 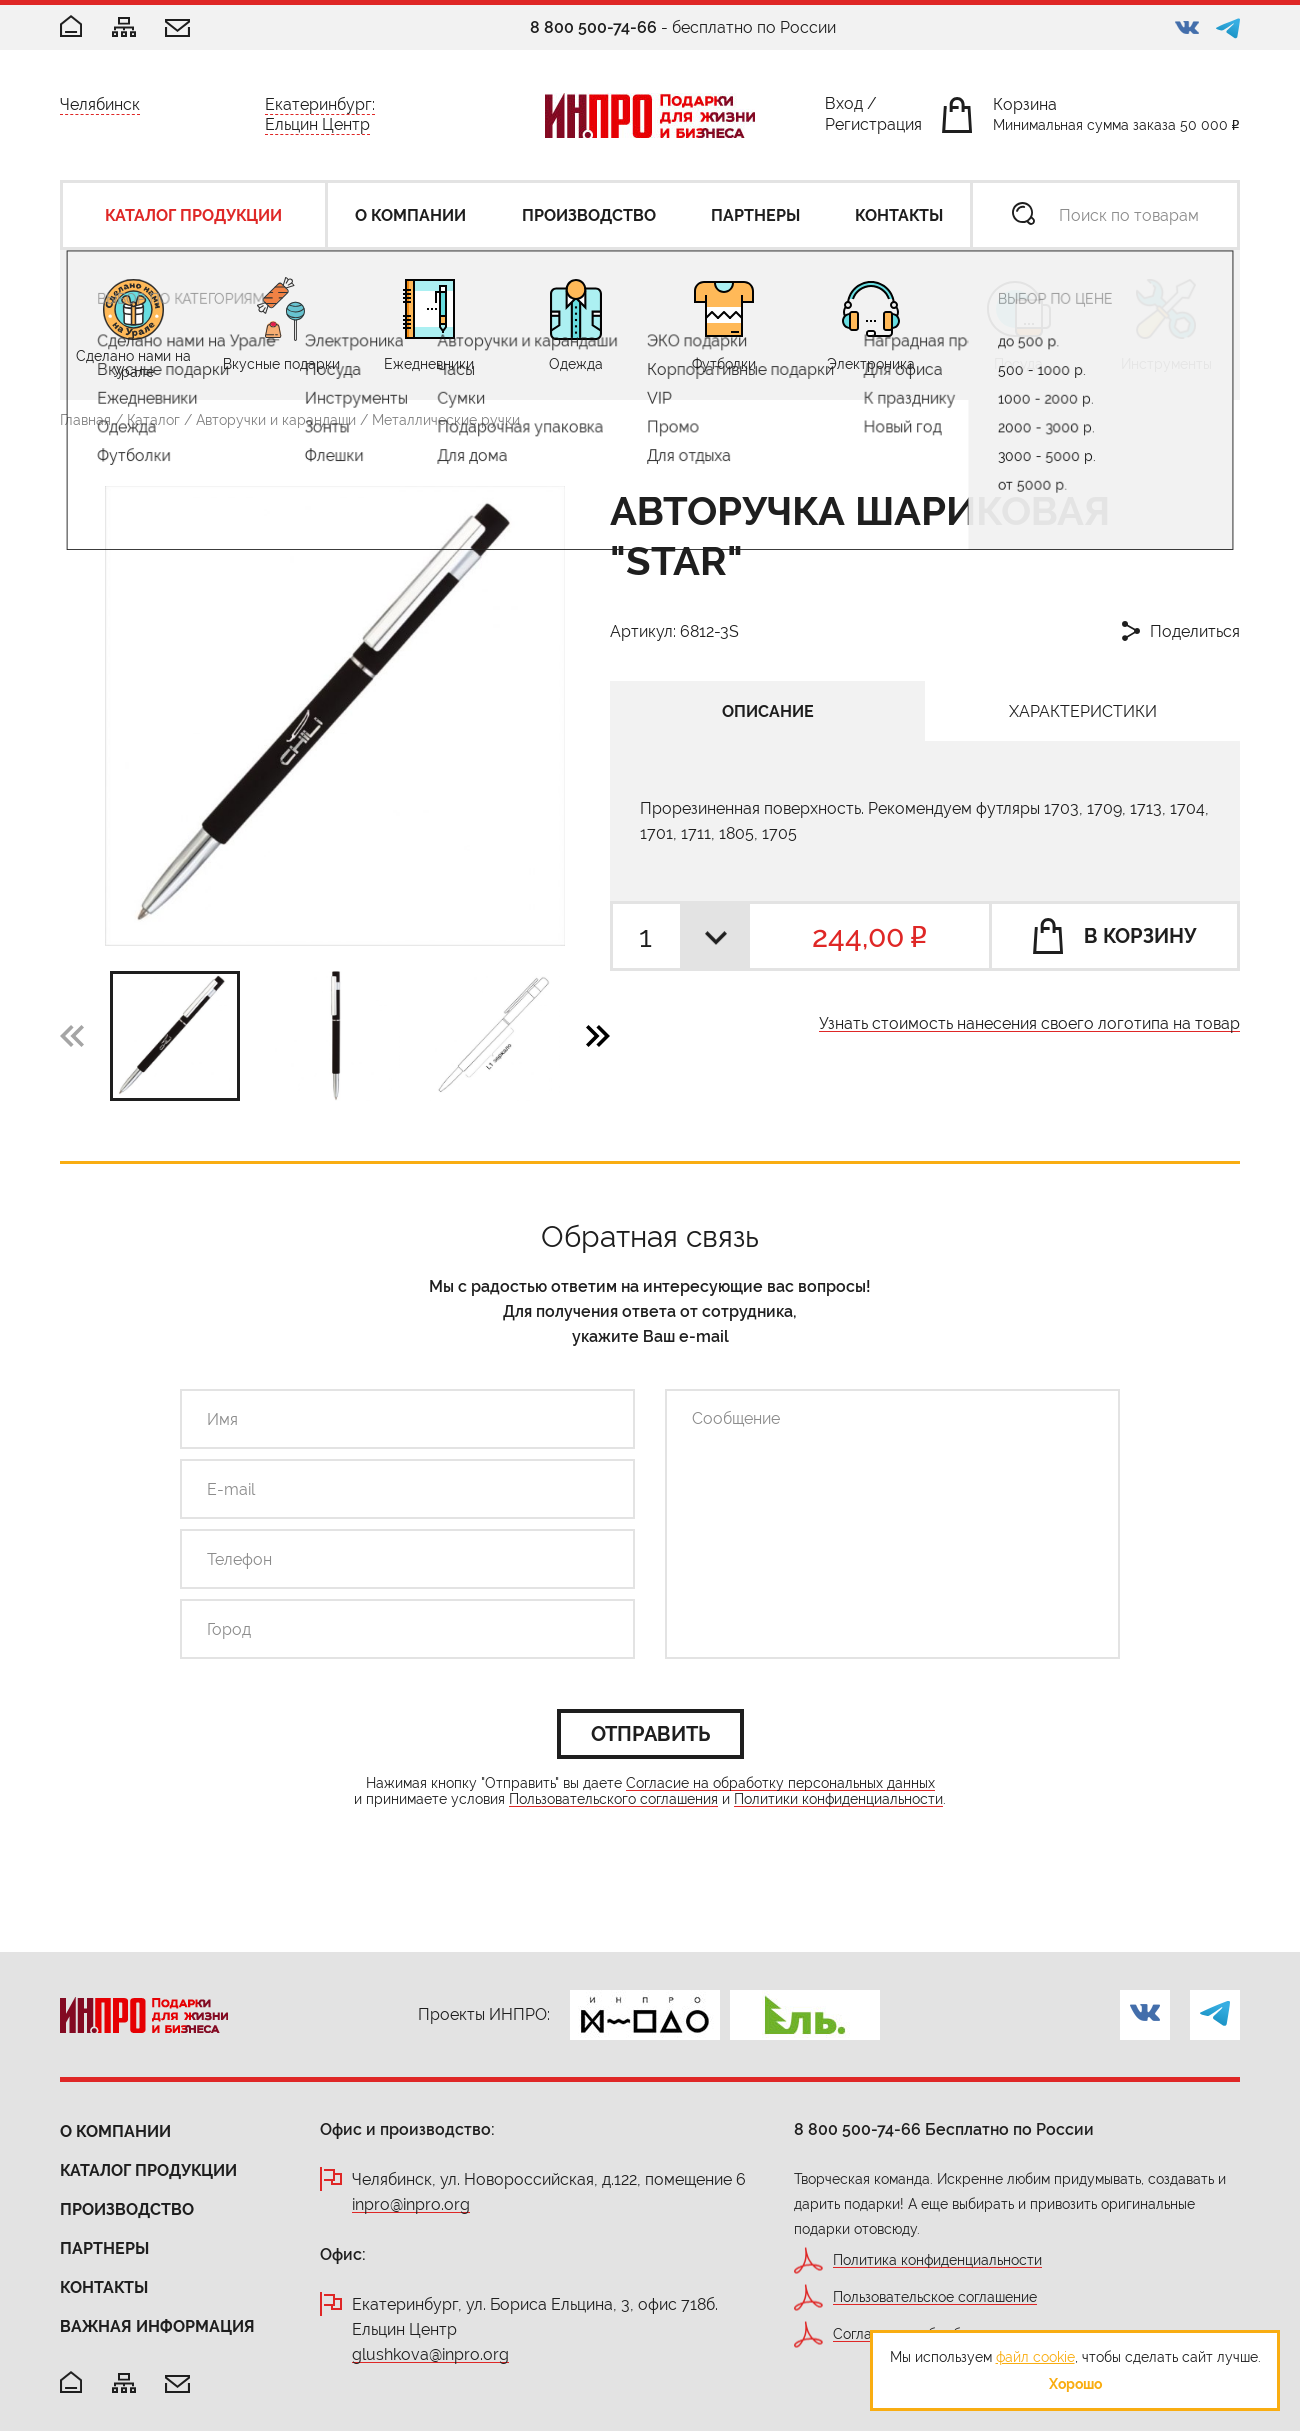 What do you see at coordinates (115, 2131) in the screenshot?
I see `О компании` at bounding box center [115, 2131].